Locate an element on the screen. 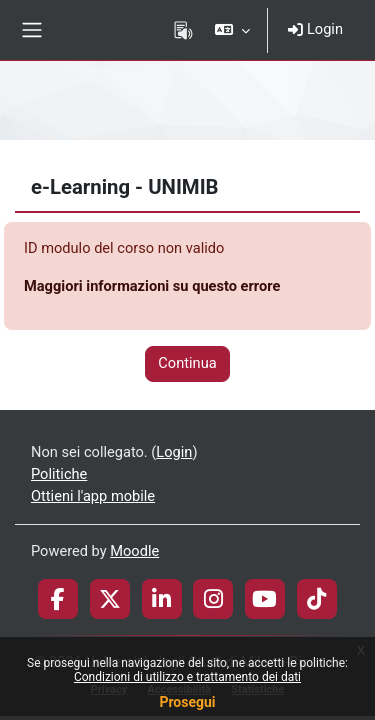 This screenshot has width=375, height=720. Politiche is located at coordinates (59, 474).